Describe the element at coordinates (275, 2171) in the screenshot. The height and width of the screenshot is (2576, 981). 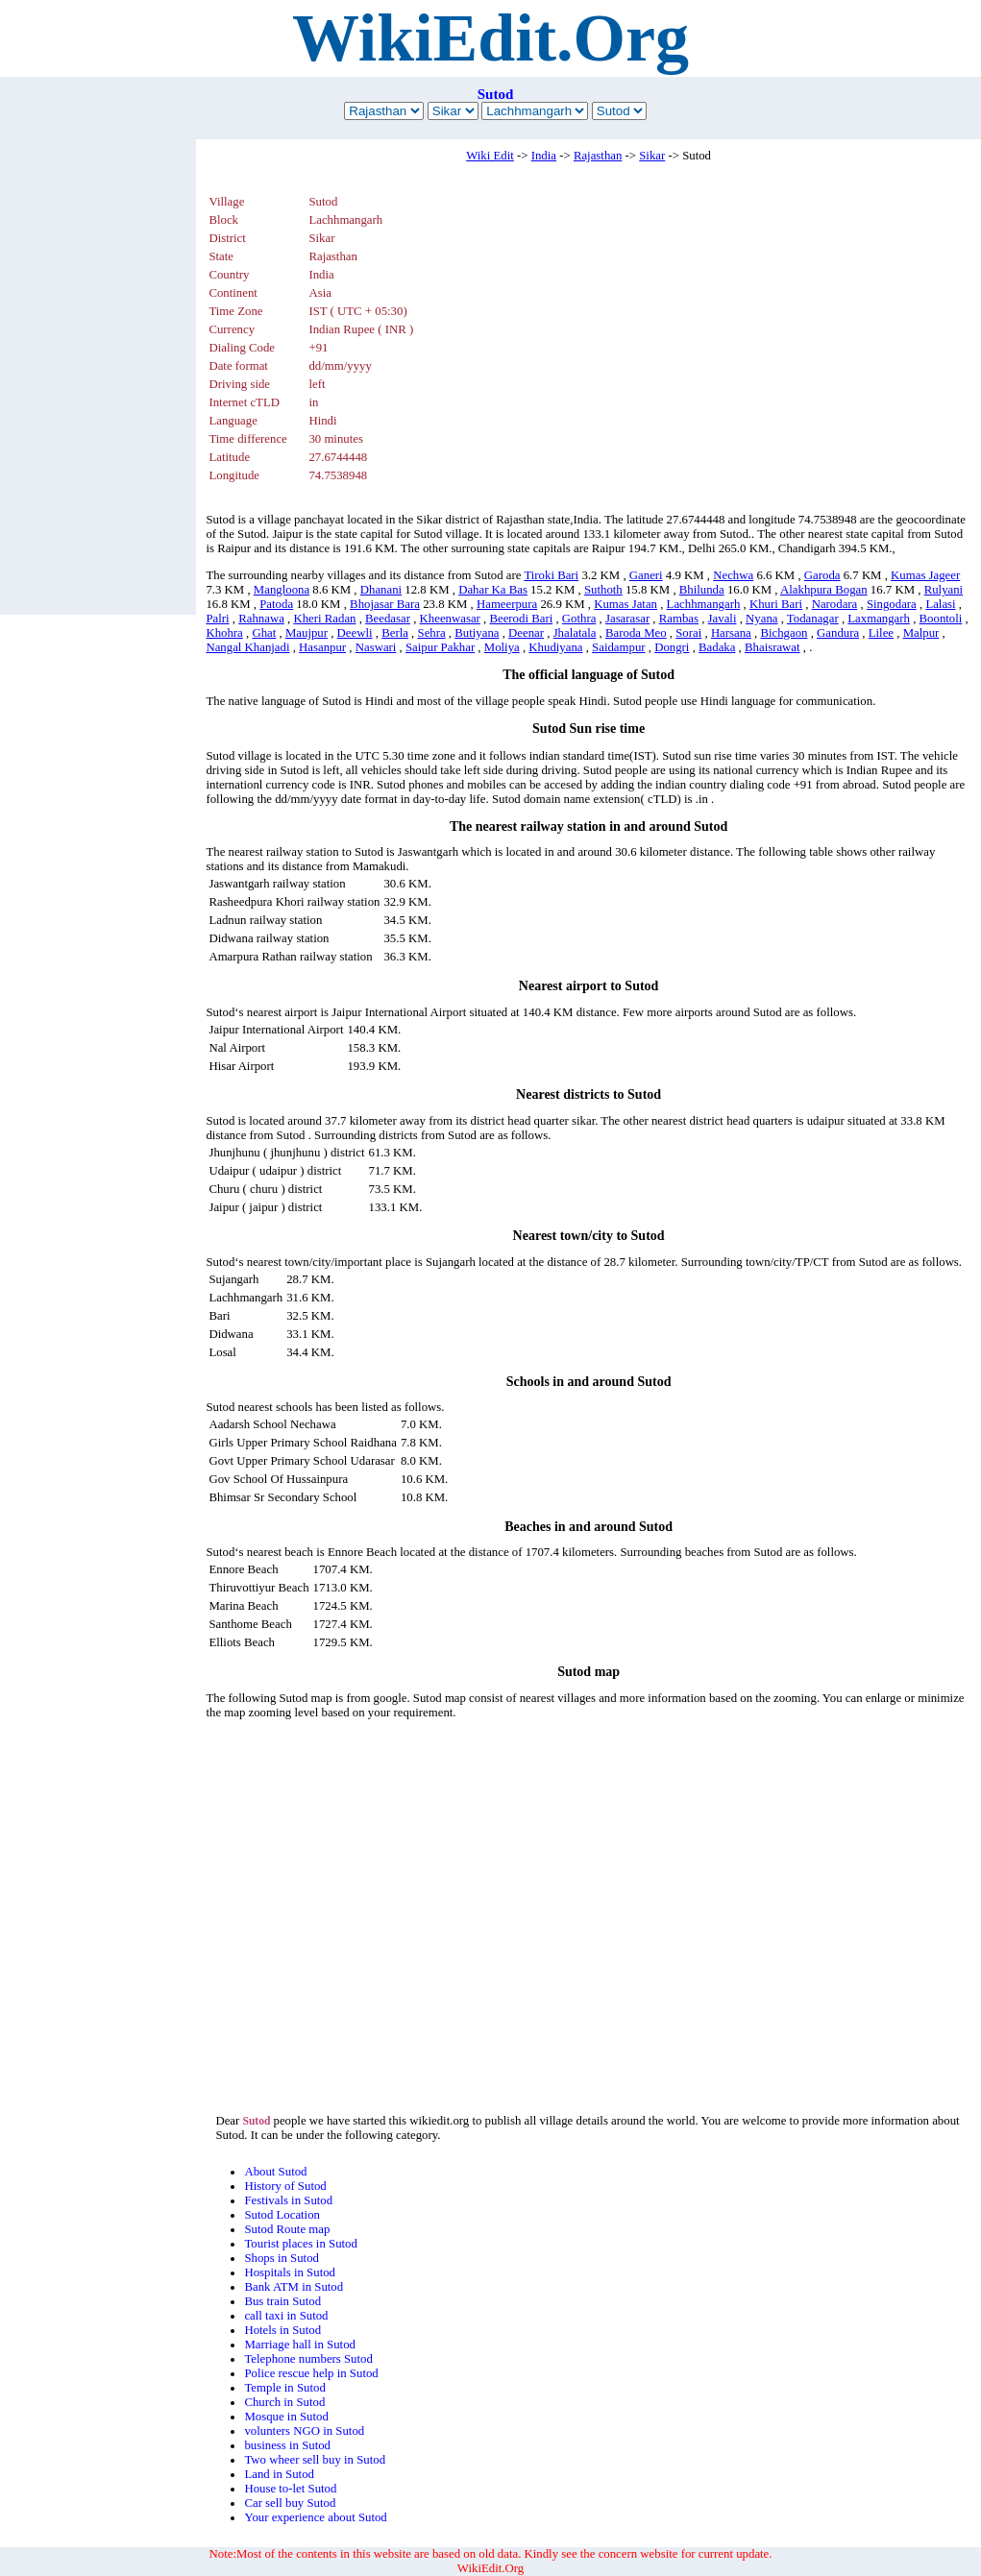
I see `About Sutod` at that location.